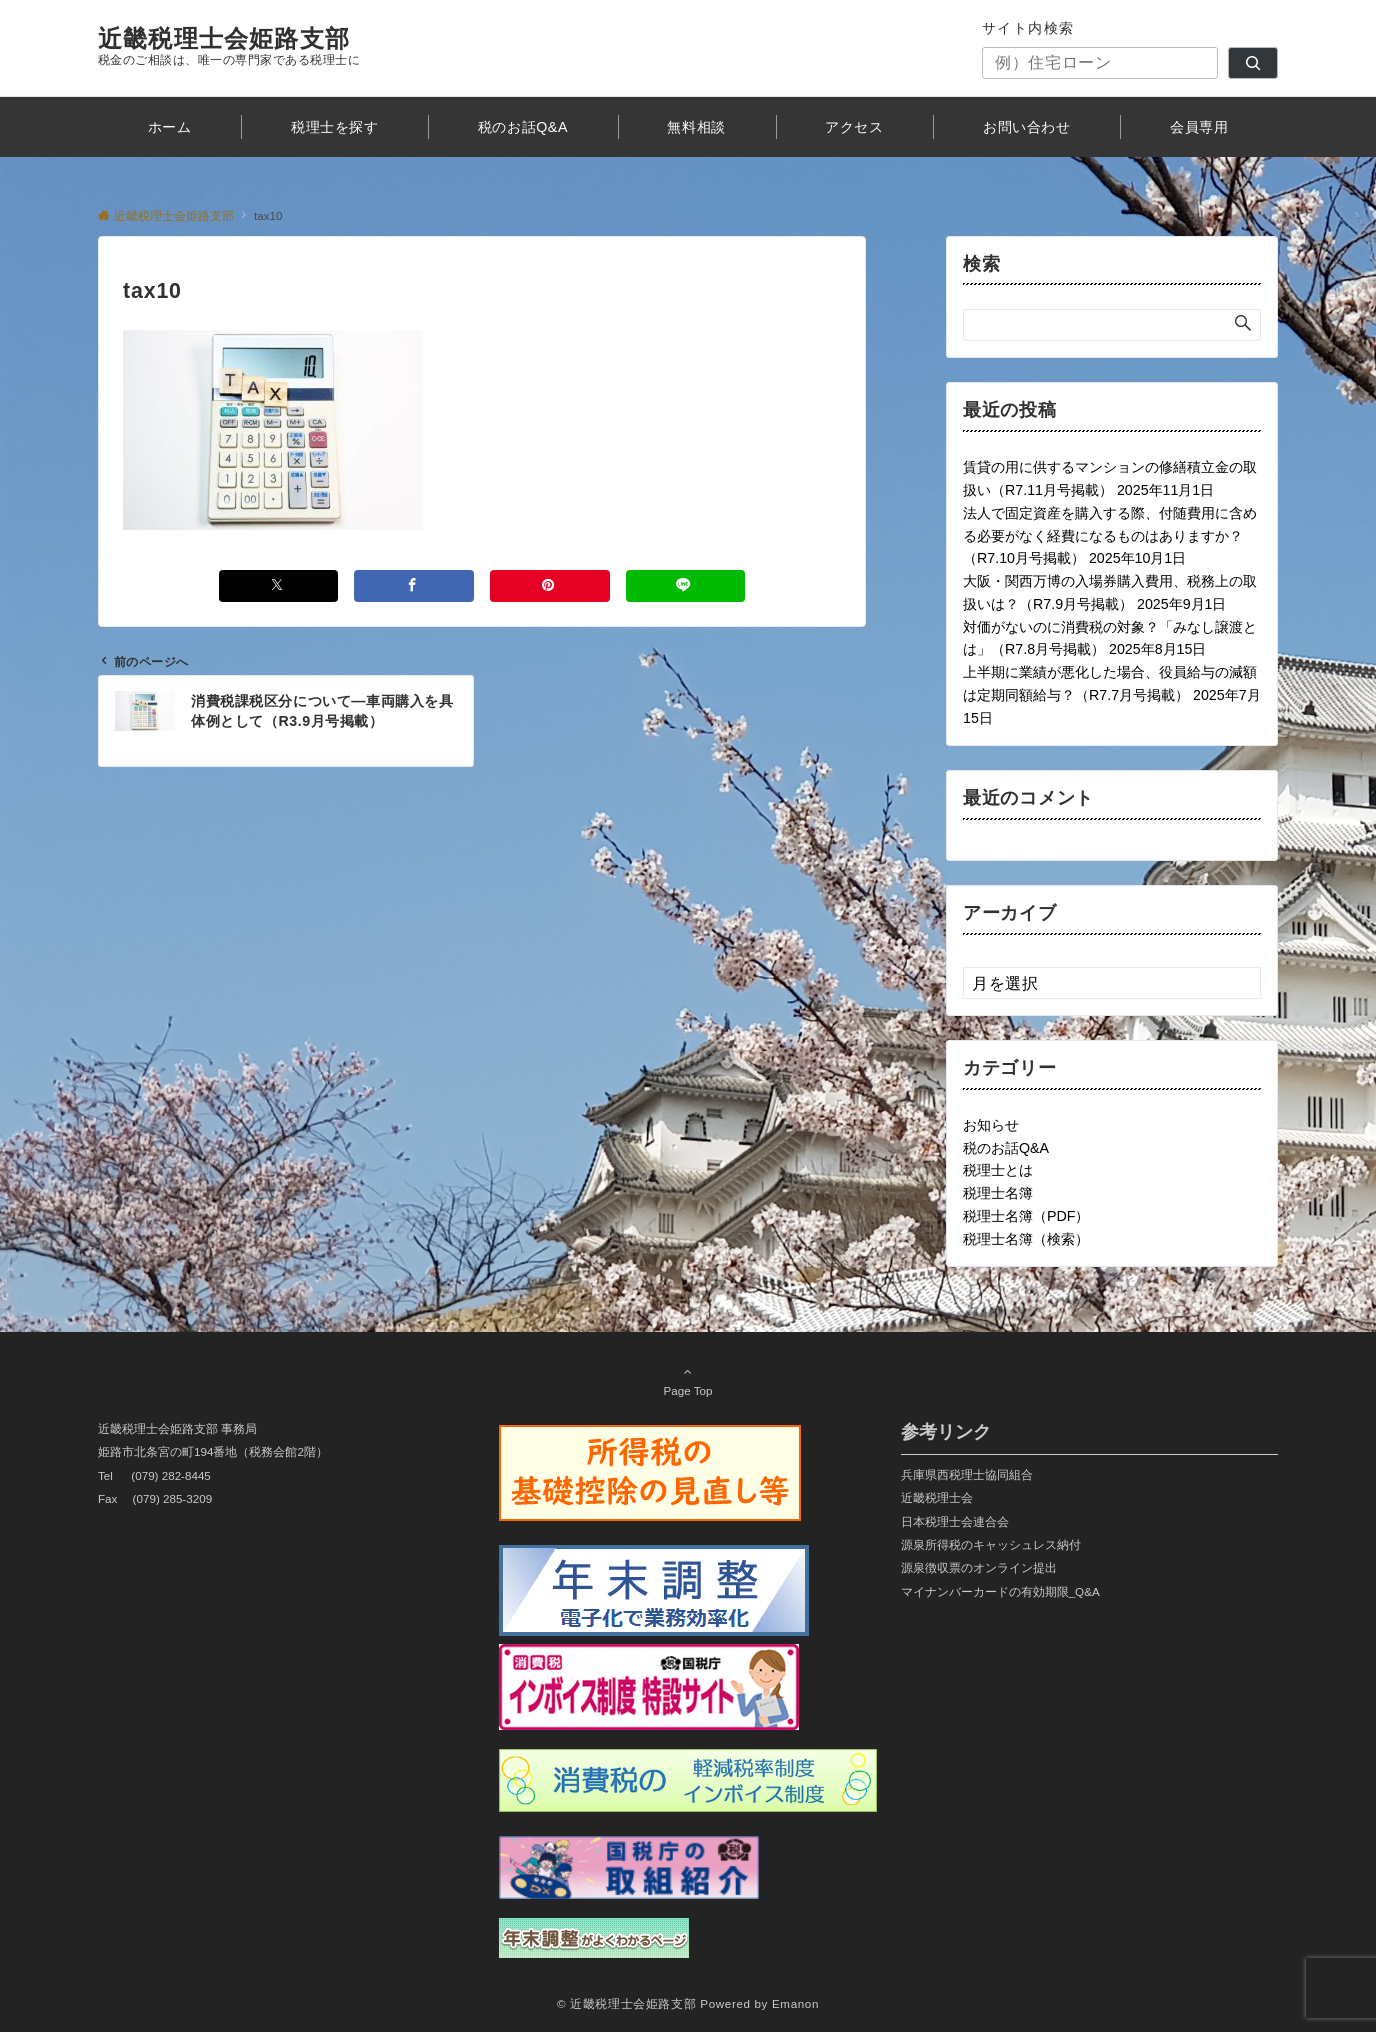 The image size is (1376, 2032). What do you see at coordinates (414, 585) in the screenshot?
I see `[Facebookでシェアする]` at bounding box center [414, 585].